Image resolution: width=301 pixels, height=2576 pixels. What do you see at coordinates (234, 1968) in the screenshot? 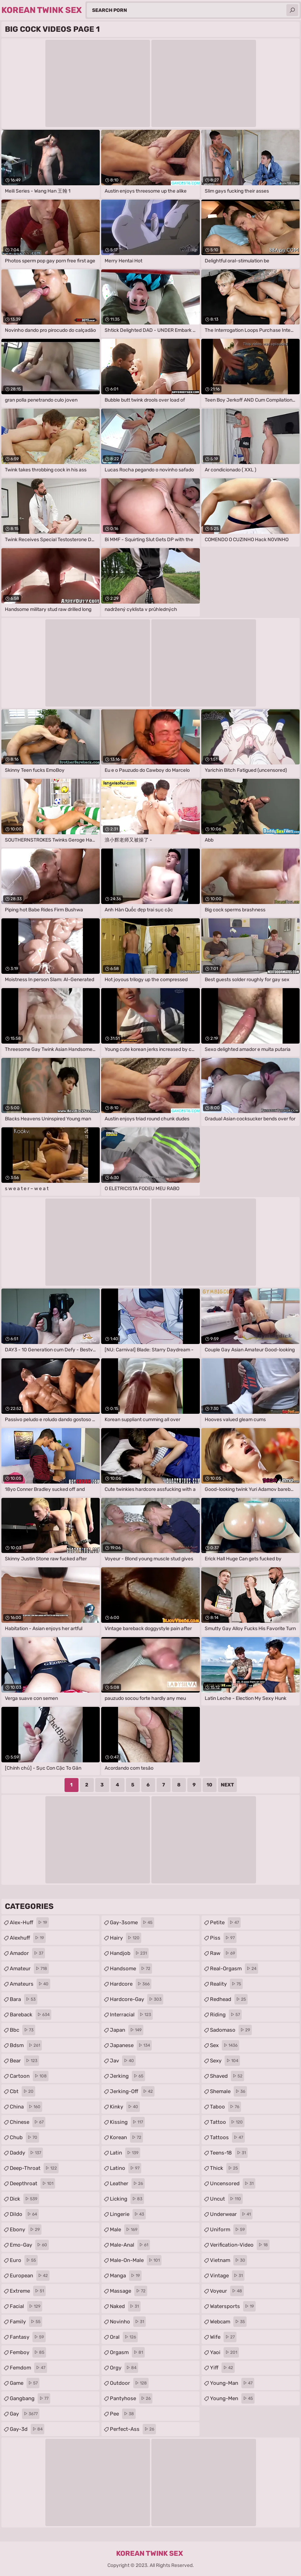
I see `real-orgasm` at bounding box center [234, 1968].